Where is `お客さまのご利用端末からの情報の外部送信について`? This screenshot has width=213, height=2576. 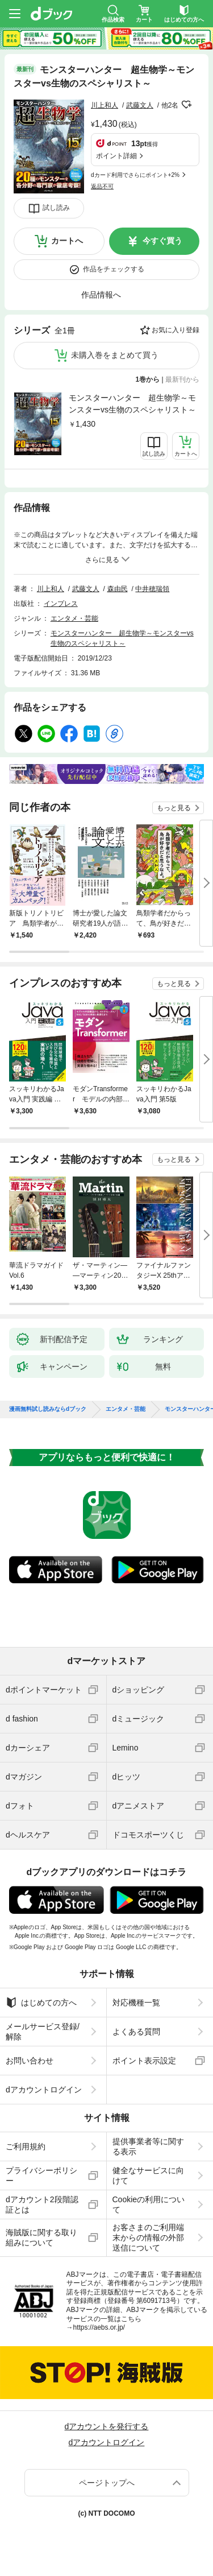 お客さまのご利用端末からの情報の外部送信について is located at coordinates (148, 2237).